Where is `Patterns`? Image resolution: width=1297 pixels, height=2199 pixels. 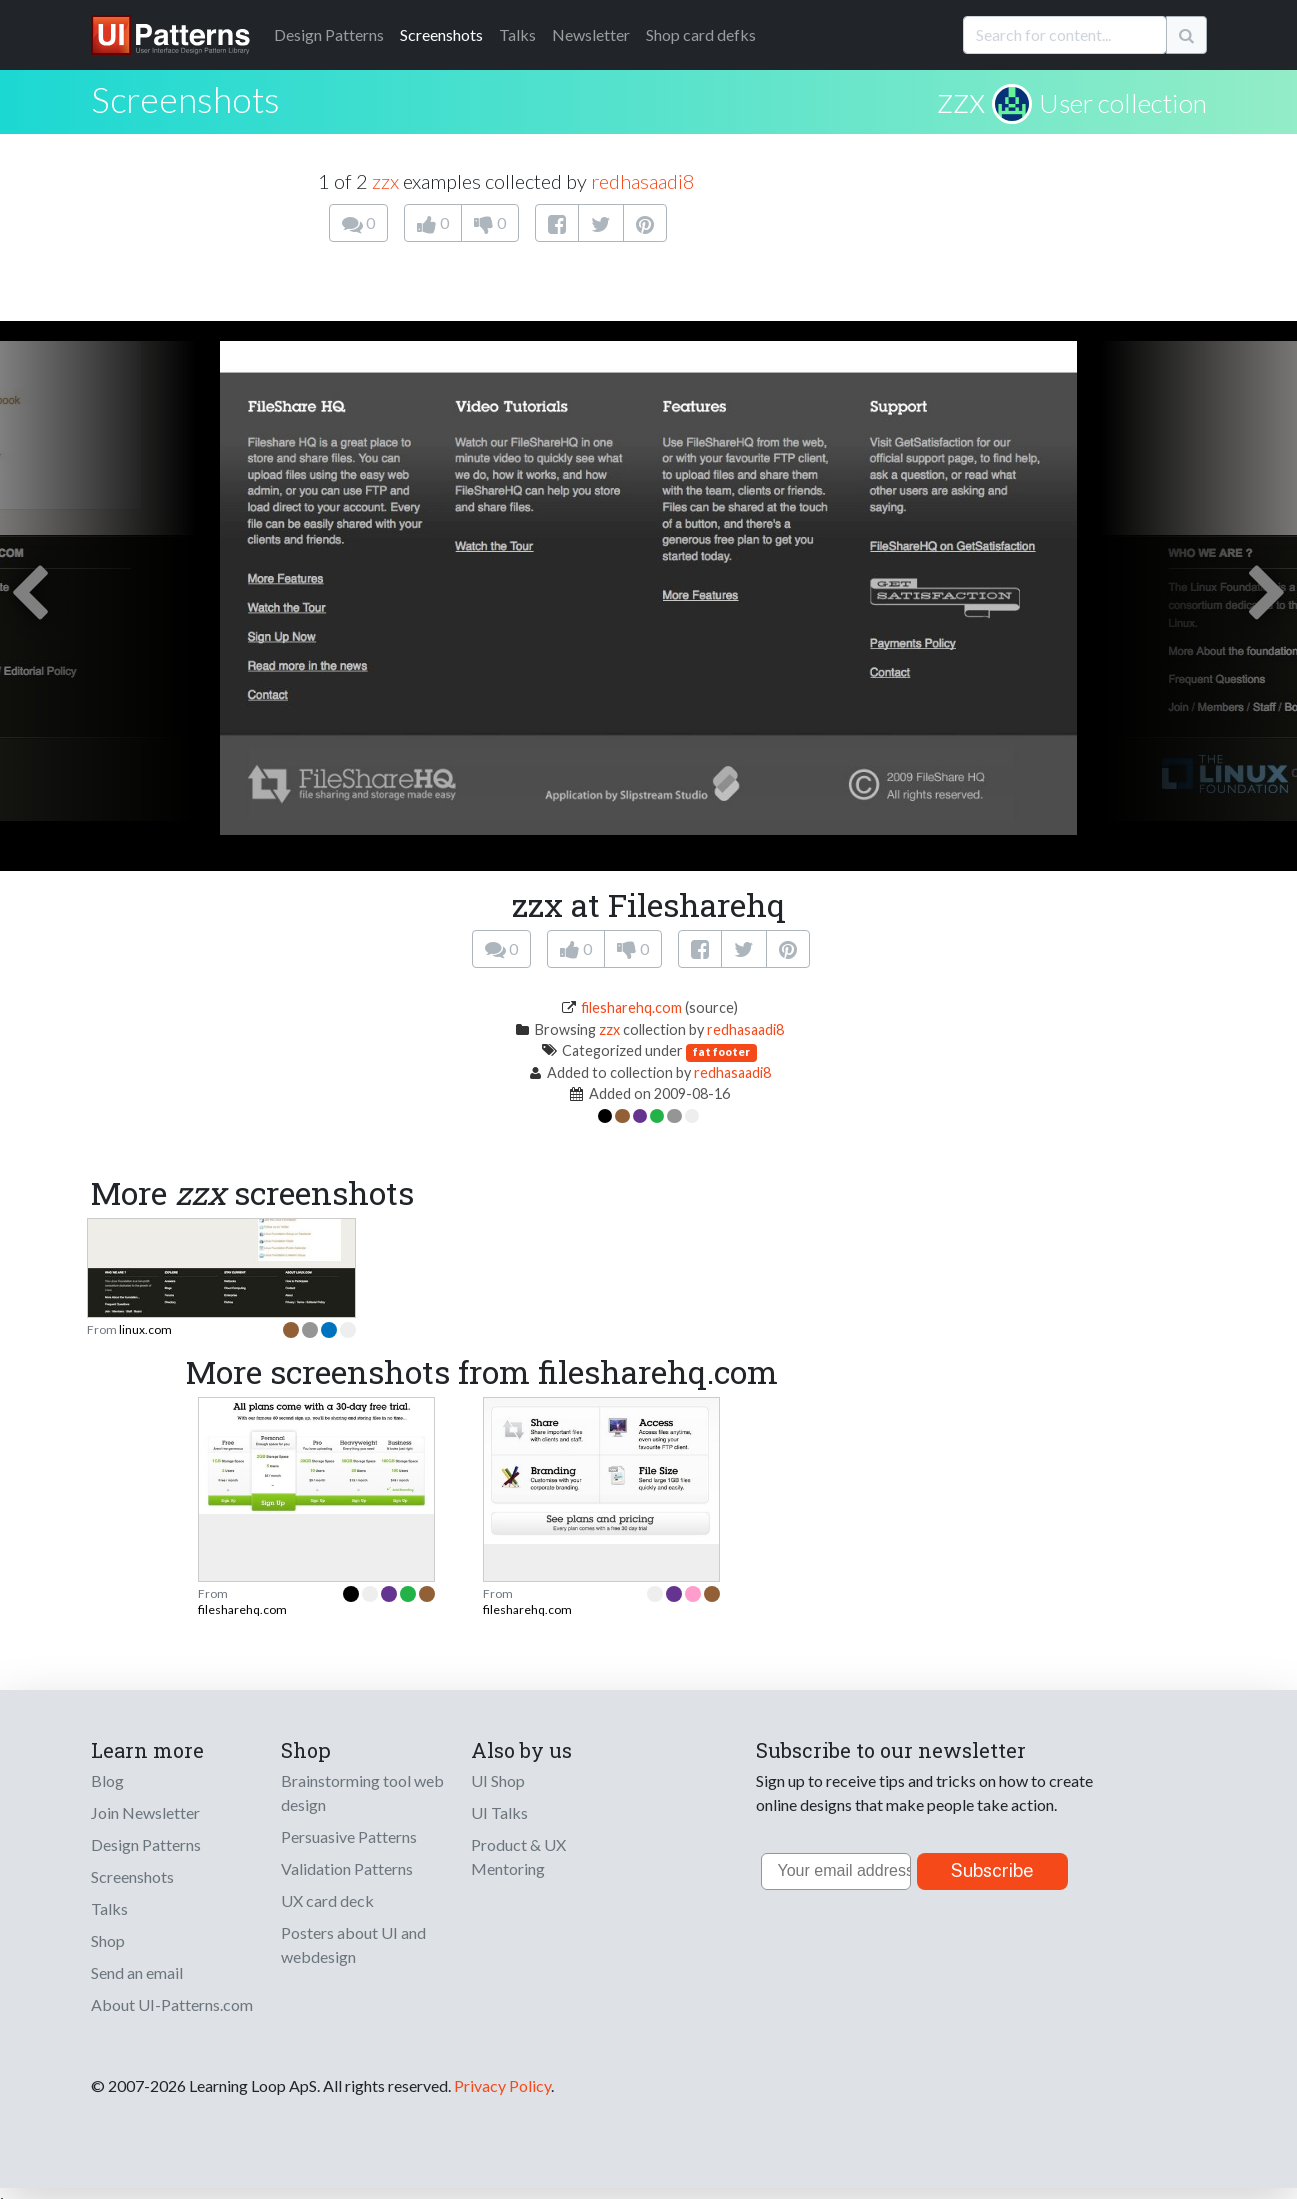
Patterns is located at coordinates (329, 34).